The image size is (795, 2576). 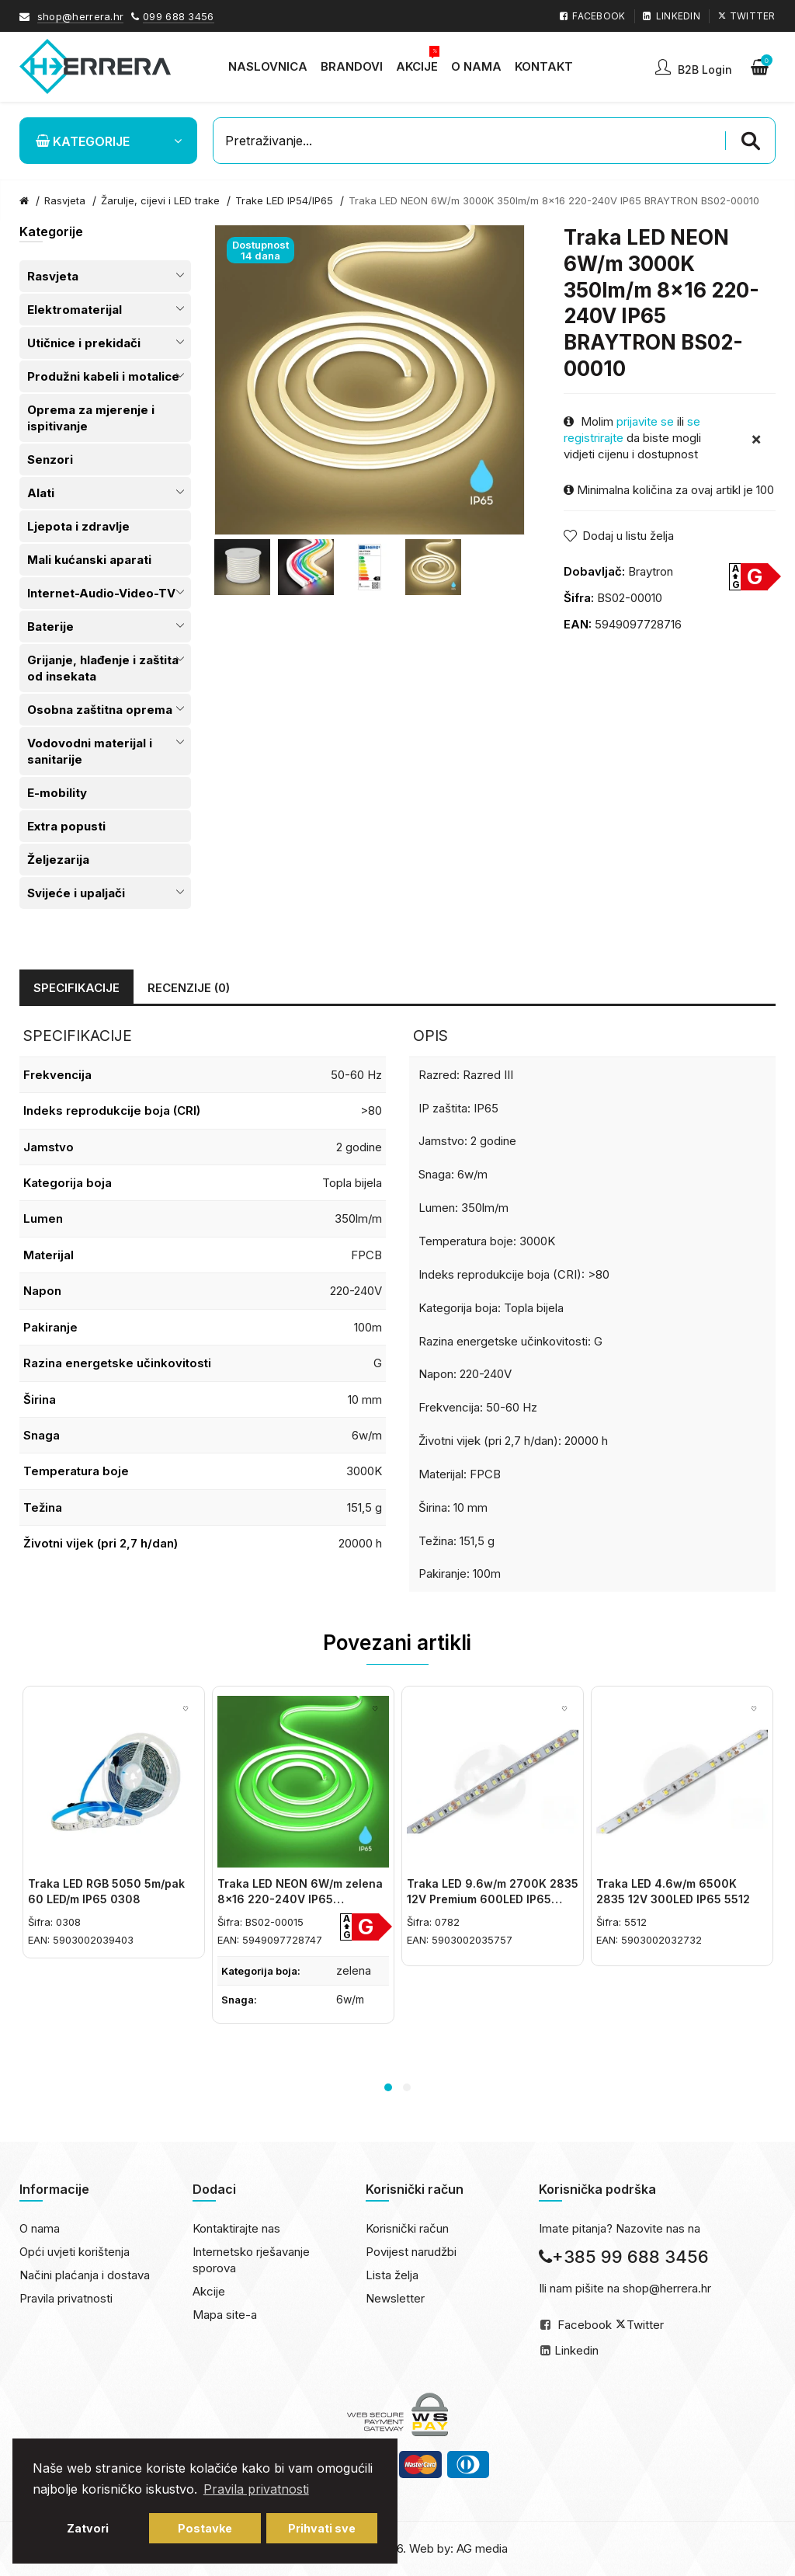 What do you see at coordinates (395, 2298) in the screenshot?
I see `Newsletter` at bounding box center [395, 2298].